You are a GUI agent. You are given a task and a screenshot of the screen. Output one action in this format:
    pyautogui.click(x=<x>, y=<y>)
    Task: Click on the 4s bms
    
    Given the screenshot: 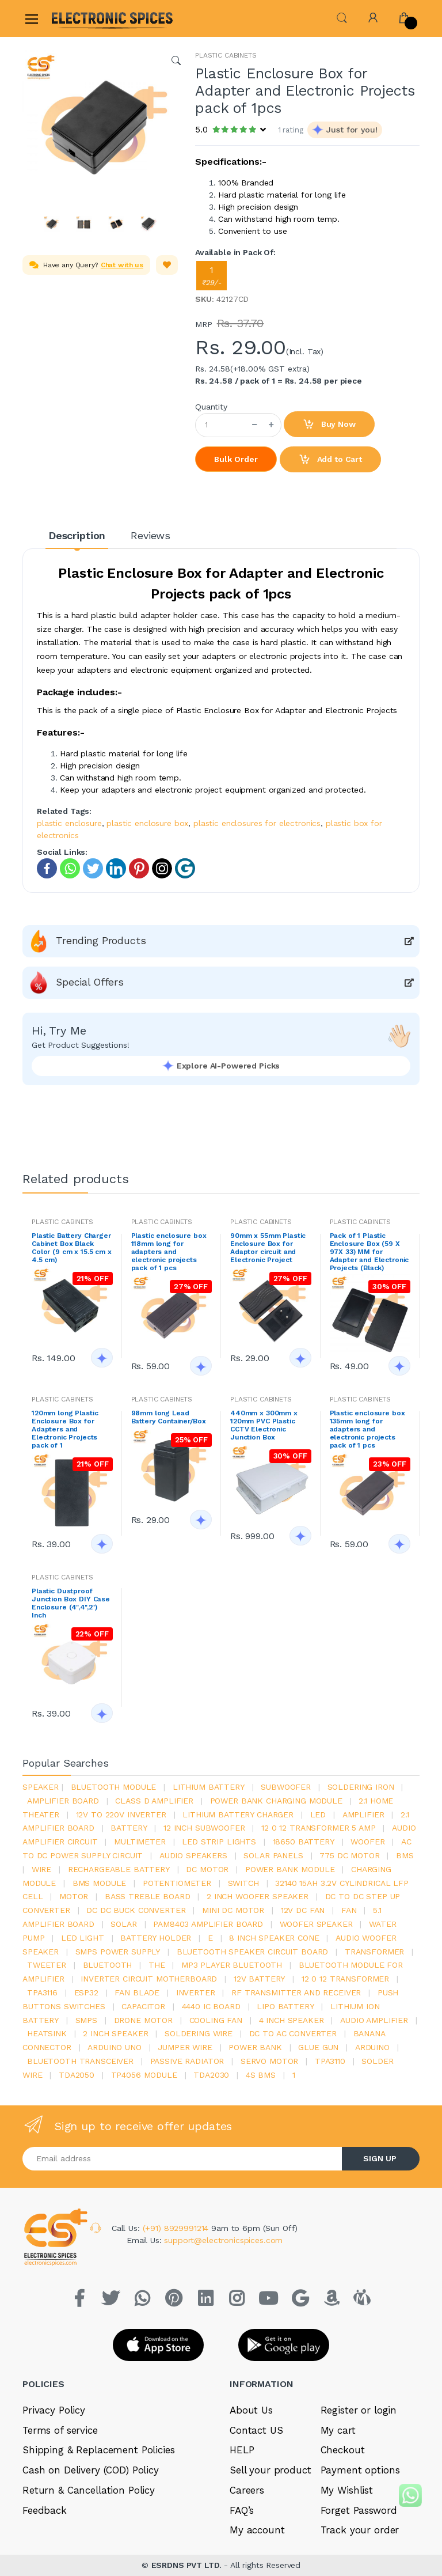 What is the action you would take?
    pyautogui.click(x=261, y=2074)
    